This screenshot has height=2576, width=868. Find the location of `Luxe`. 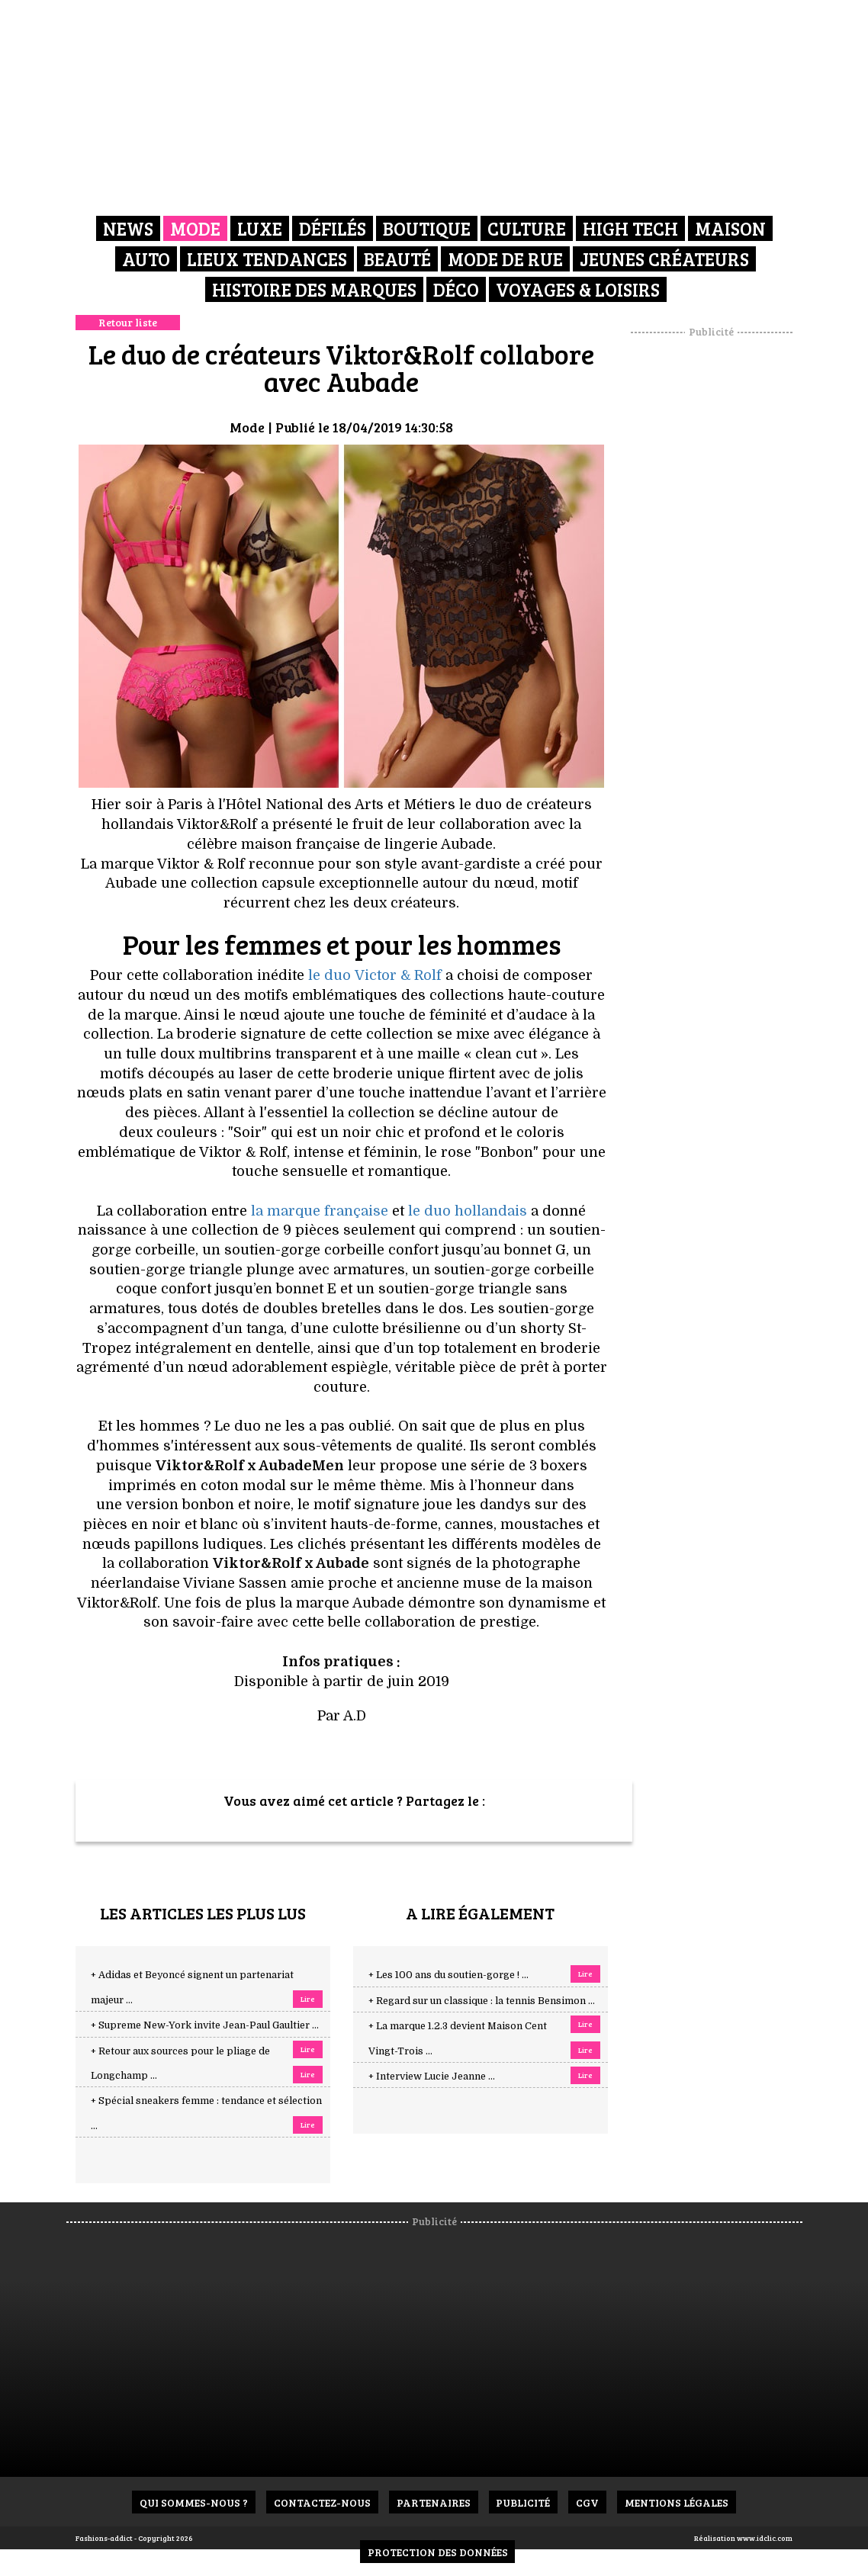

Luxe is located at coordinates (259, 228).